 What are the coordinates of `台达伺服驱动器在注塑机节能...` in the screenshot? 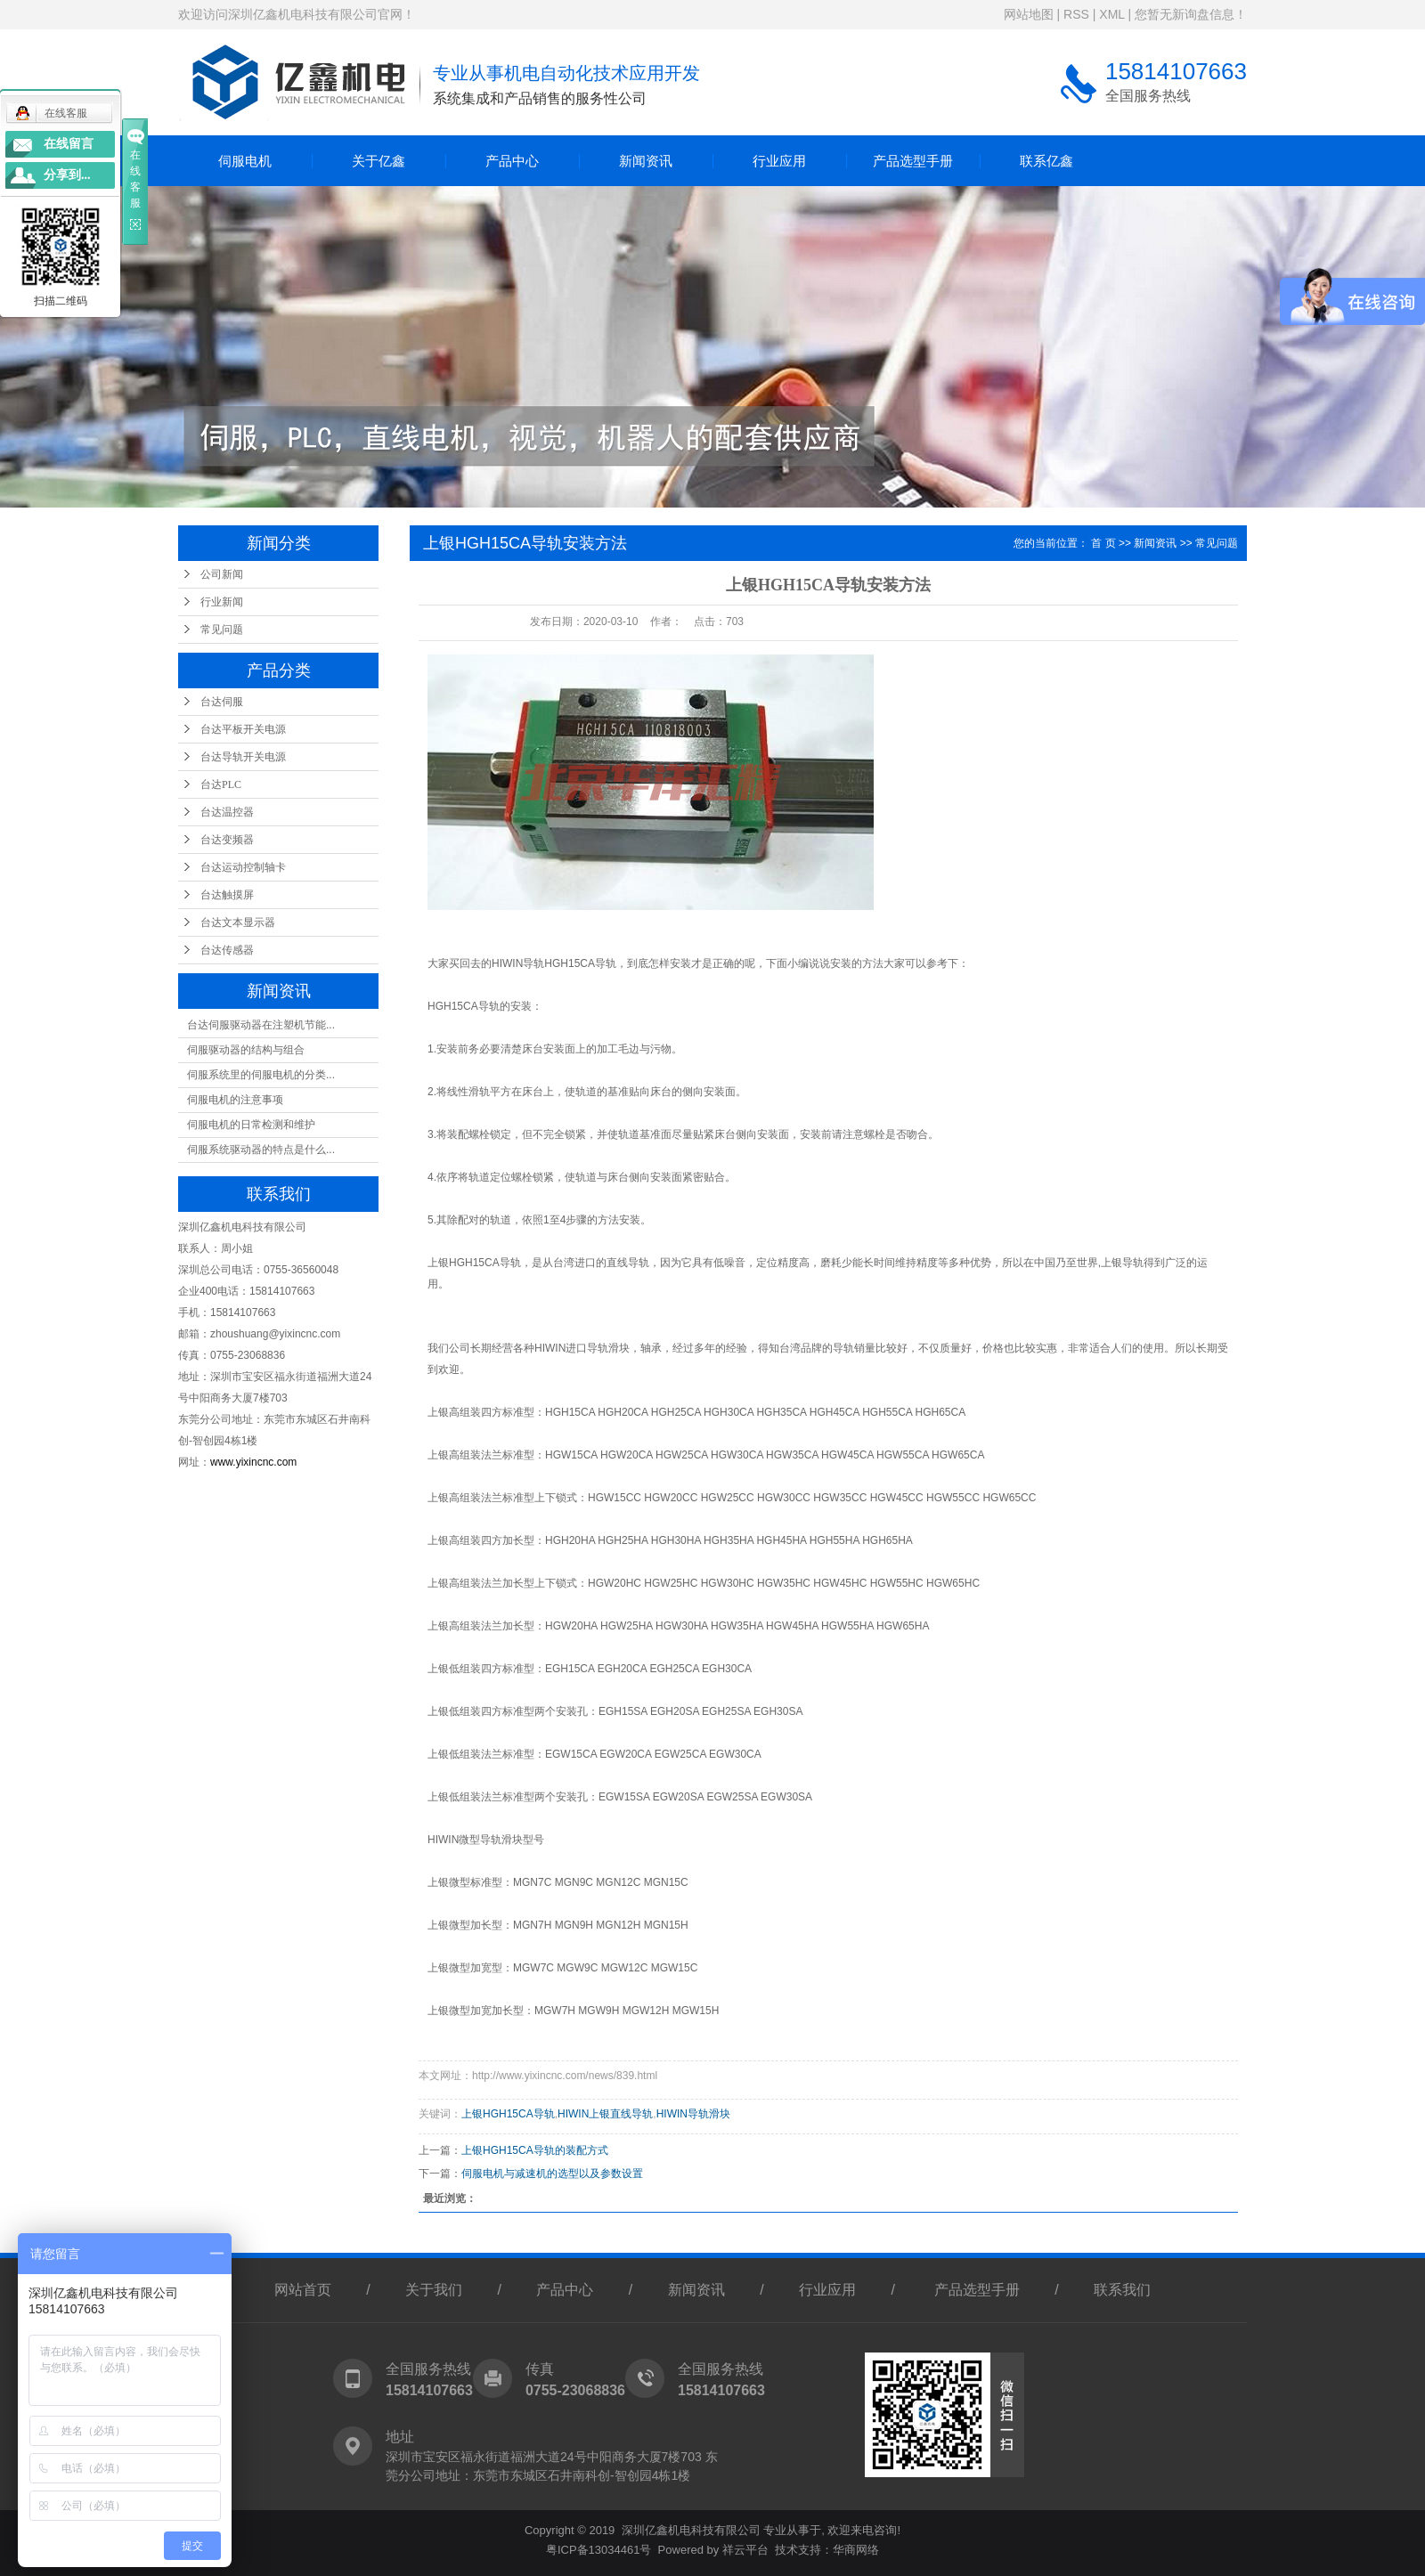 It's located at (261, 1025).